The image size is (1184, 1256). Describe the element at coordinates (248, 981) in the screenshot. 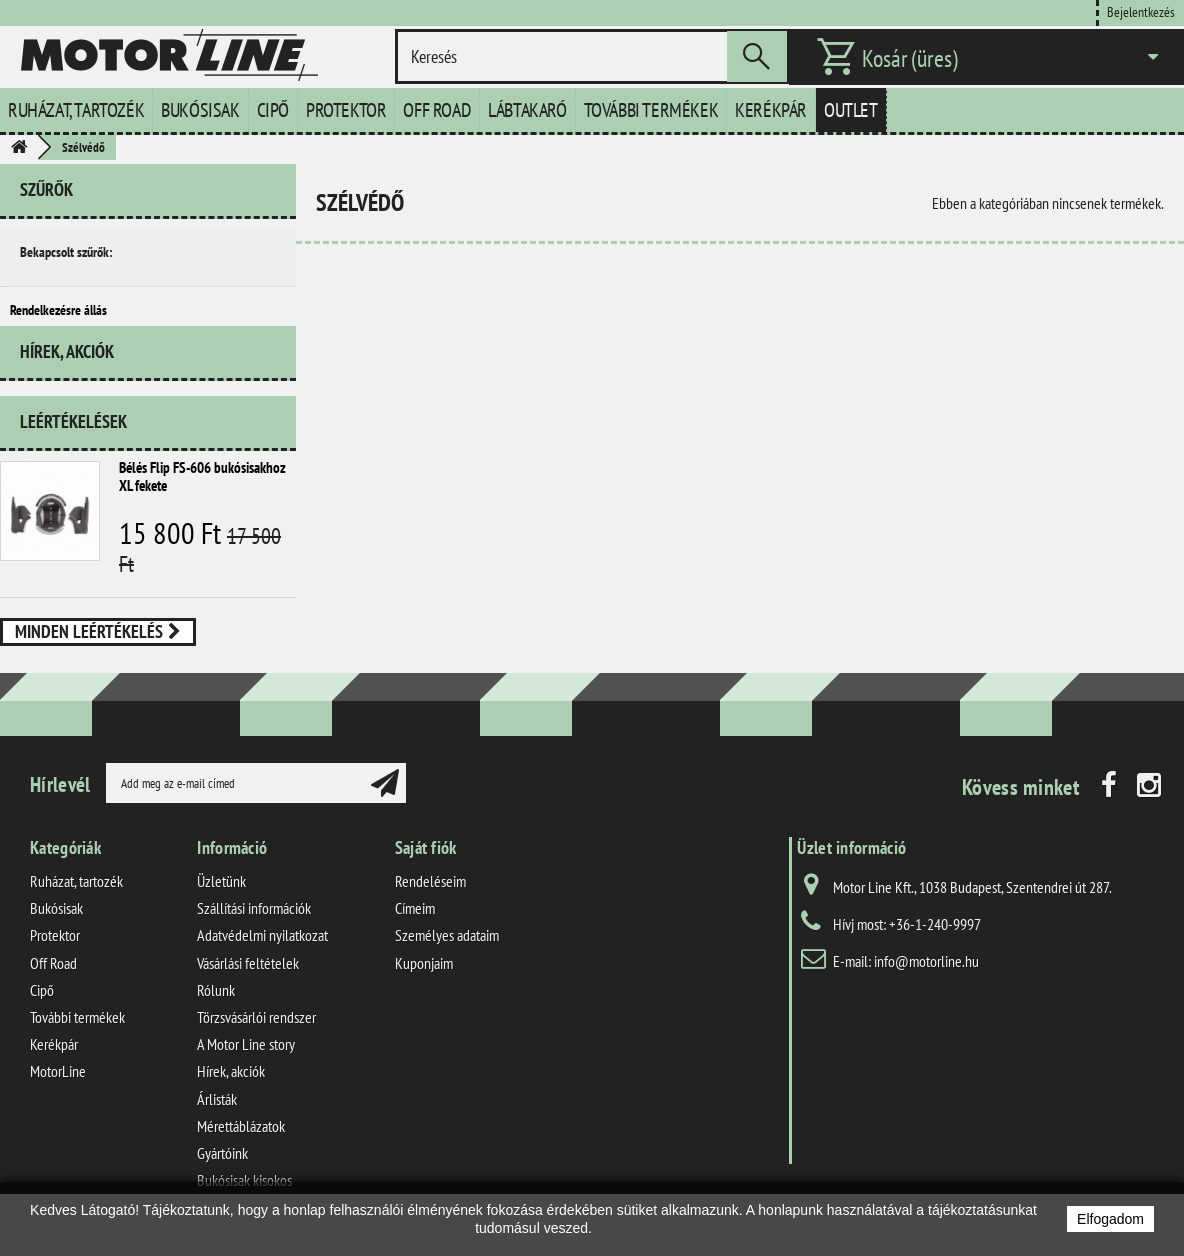

I see `Vásárlási feltételek` at that location.